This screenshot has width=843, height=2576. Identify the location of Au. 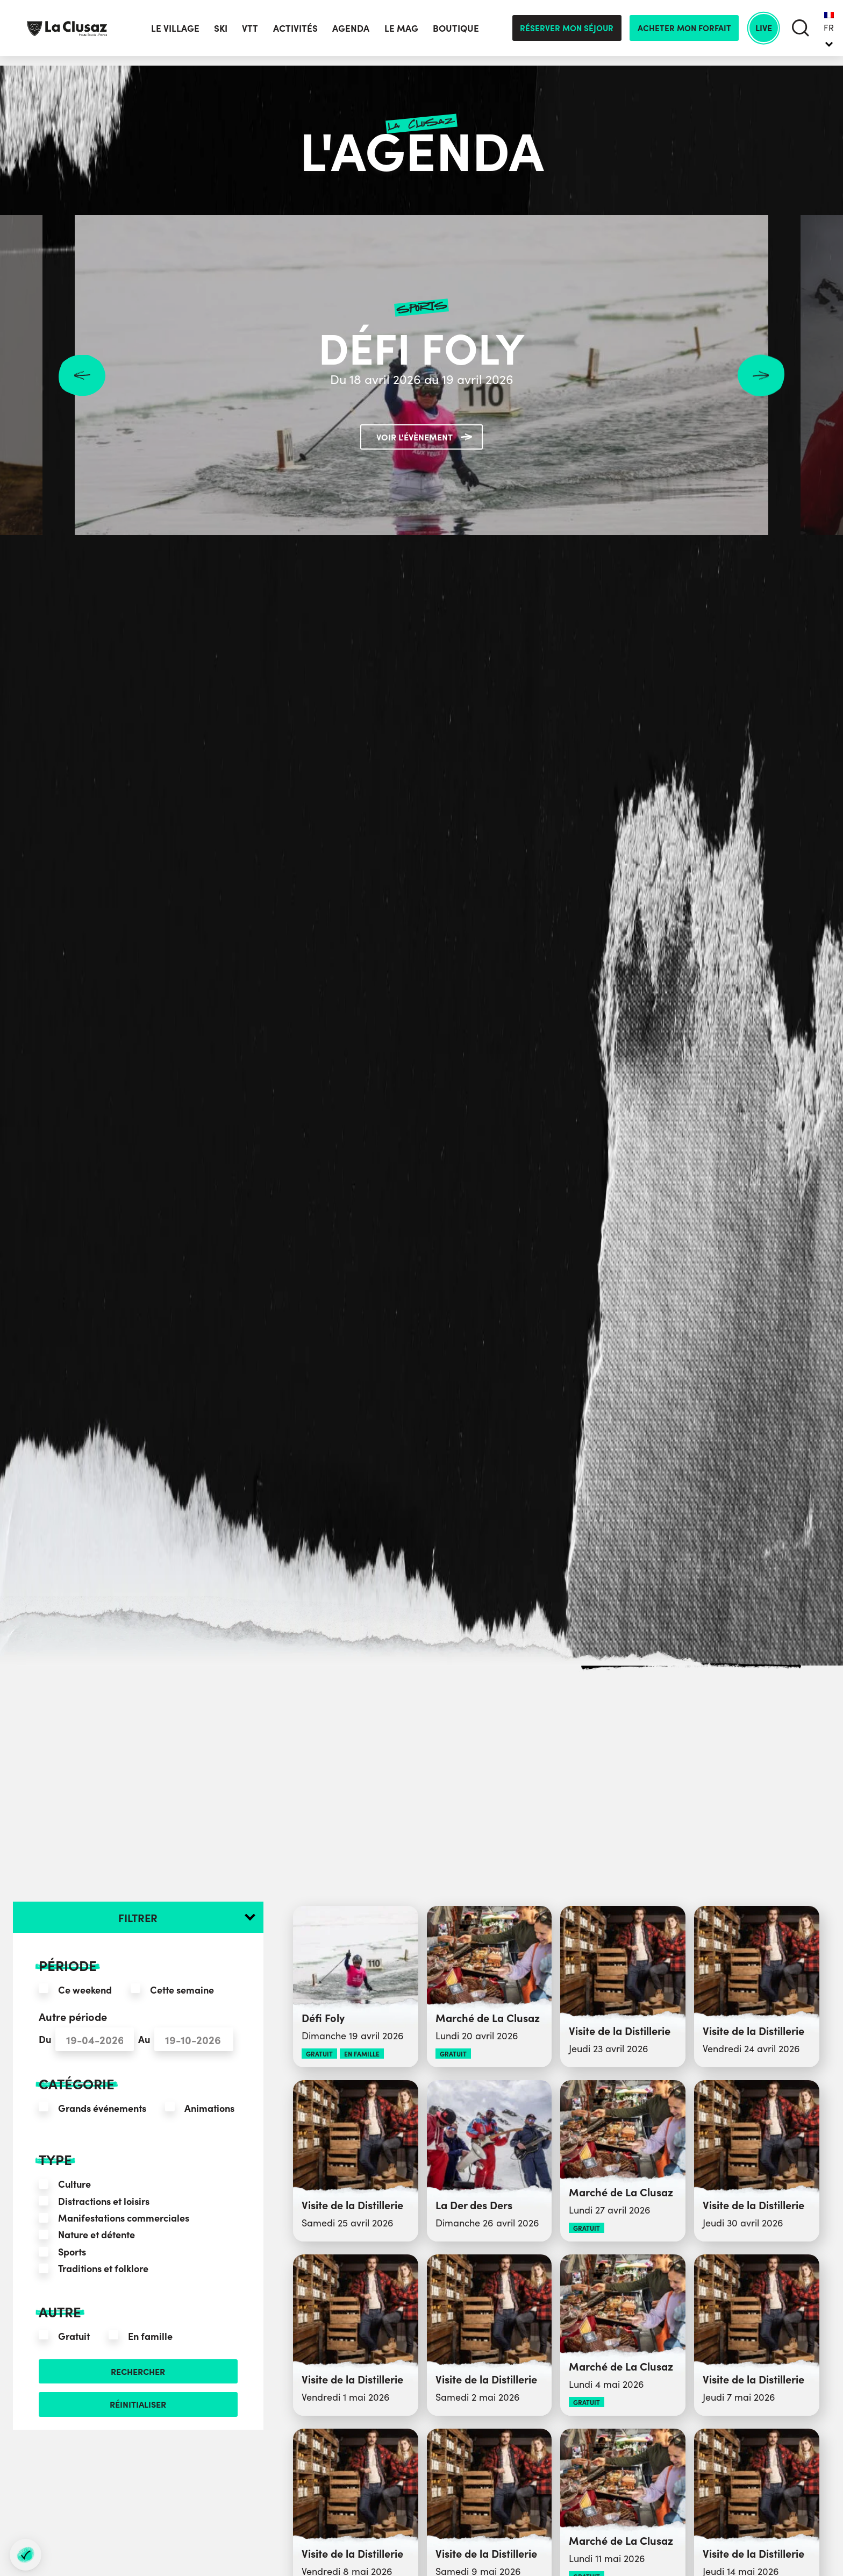
(144, 2039).